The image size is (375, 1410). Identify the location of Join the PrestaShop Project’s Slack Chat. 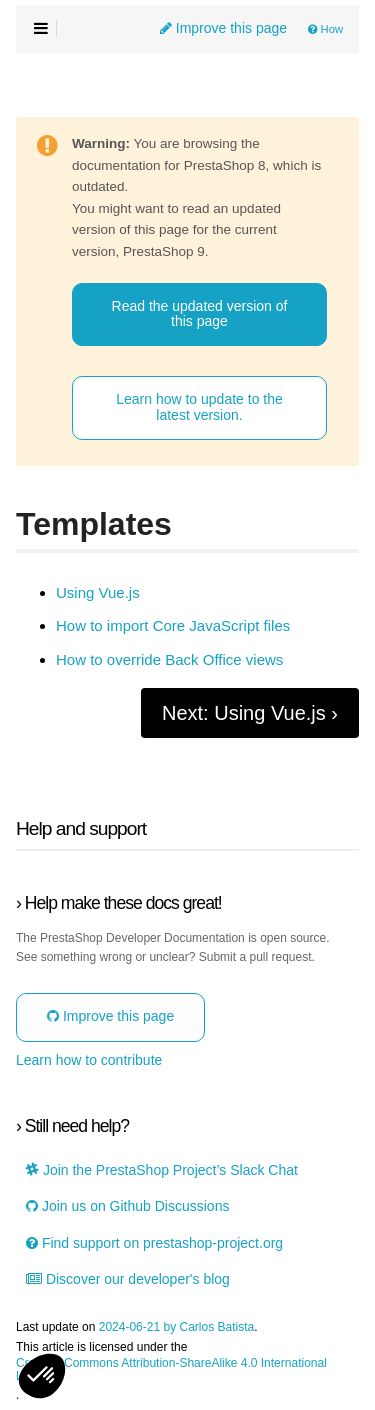
(162, 1170).